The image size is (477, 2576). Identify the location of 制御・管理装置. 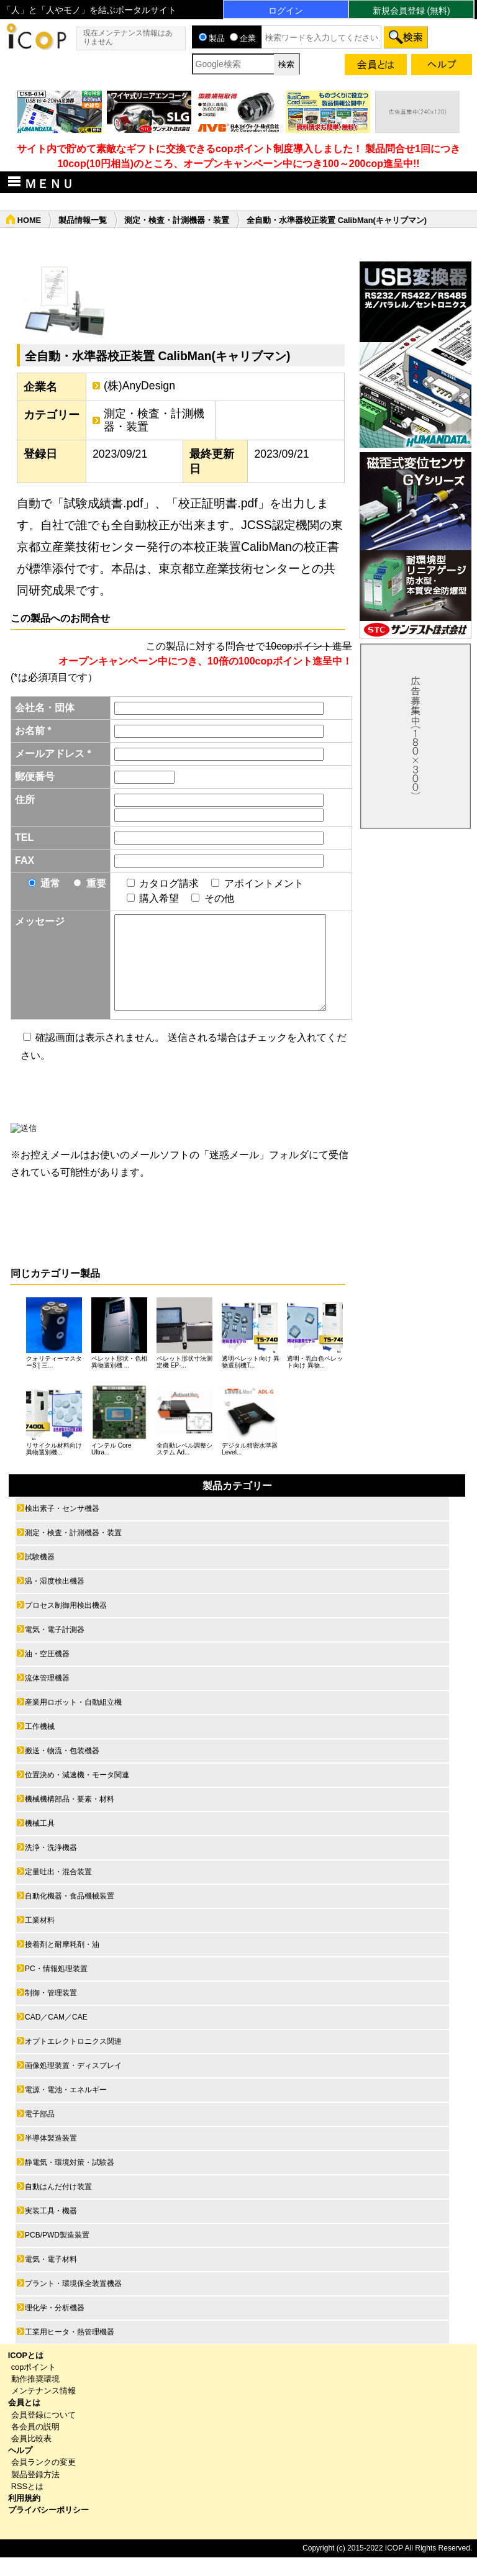
(51, 2011).